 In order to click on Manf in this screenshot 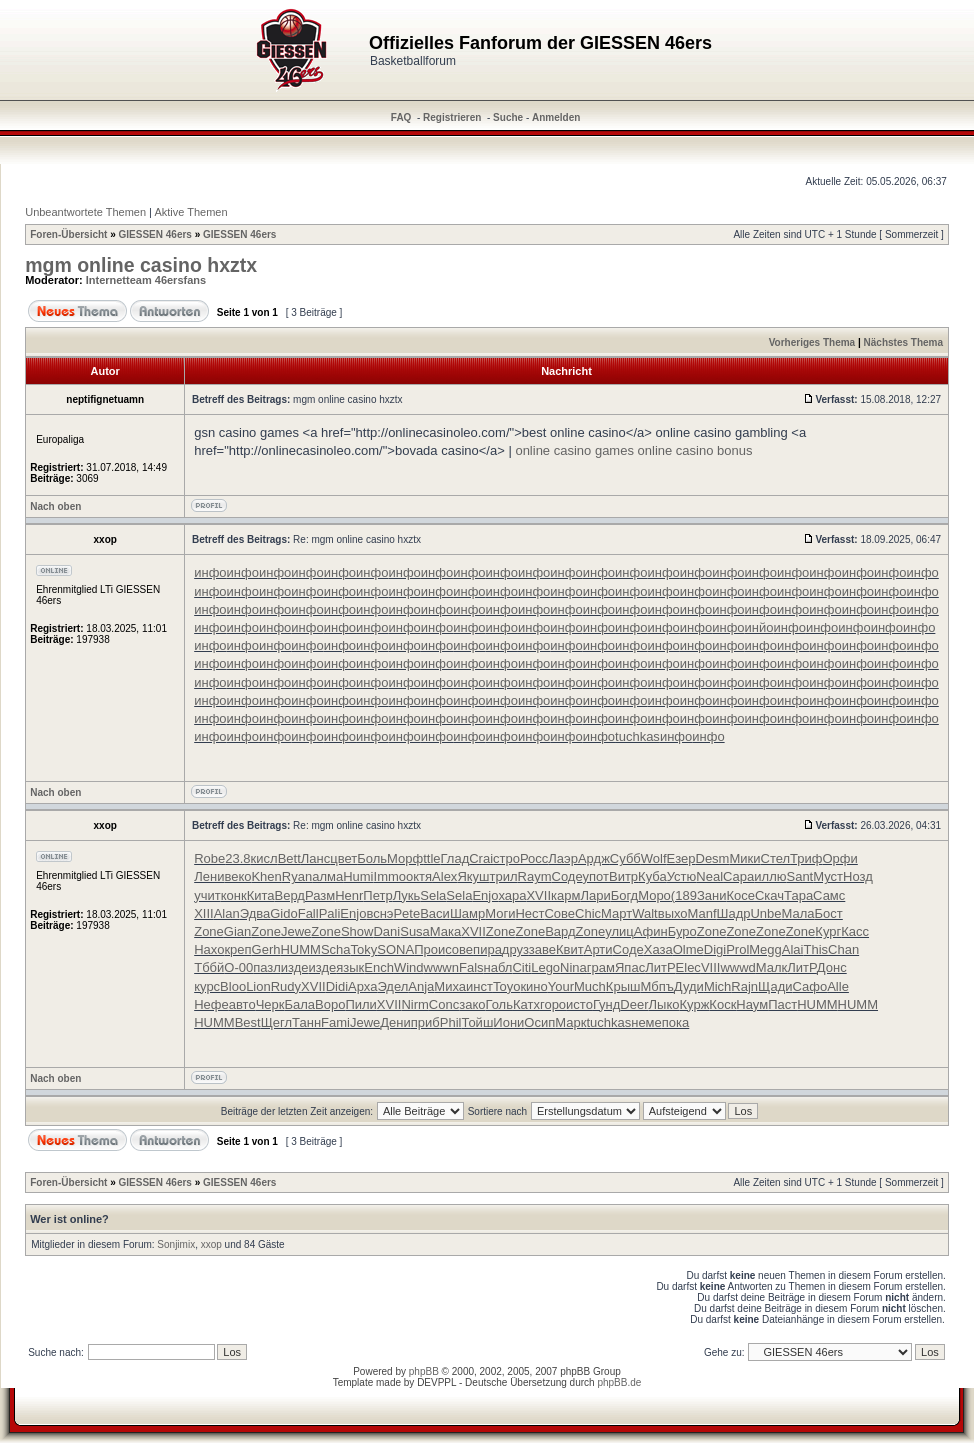, I will do `click(702, 913)`.